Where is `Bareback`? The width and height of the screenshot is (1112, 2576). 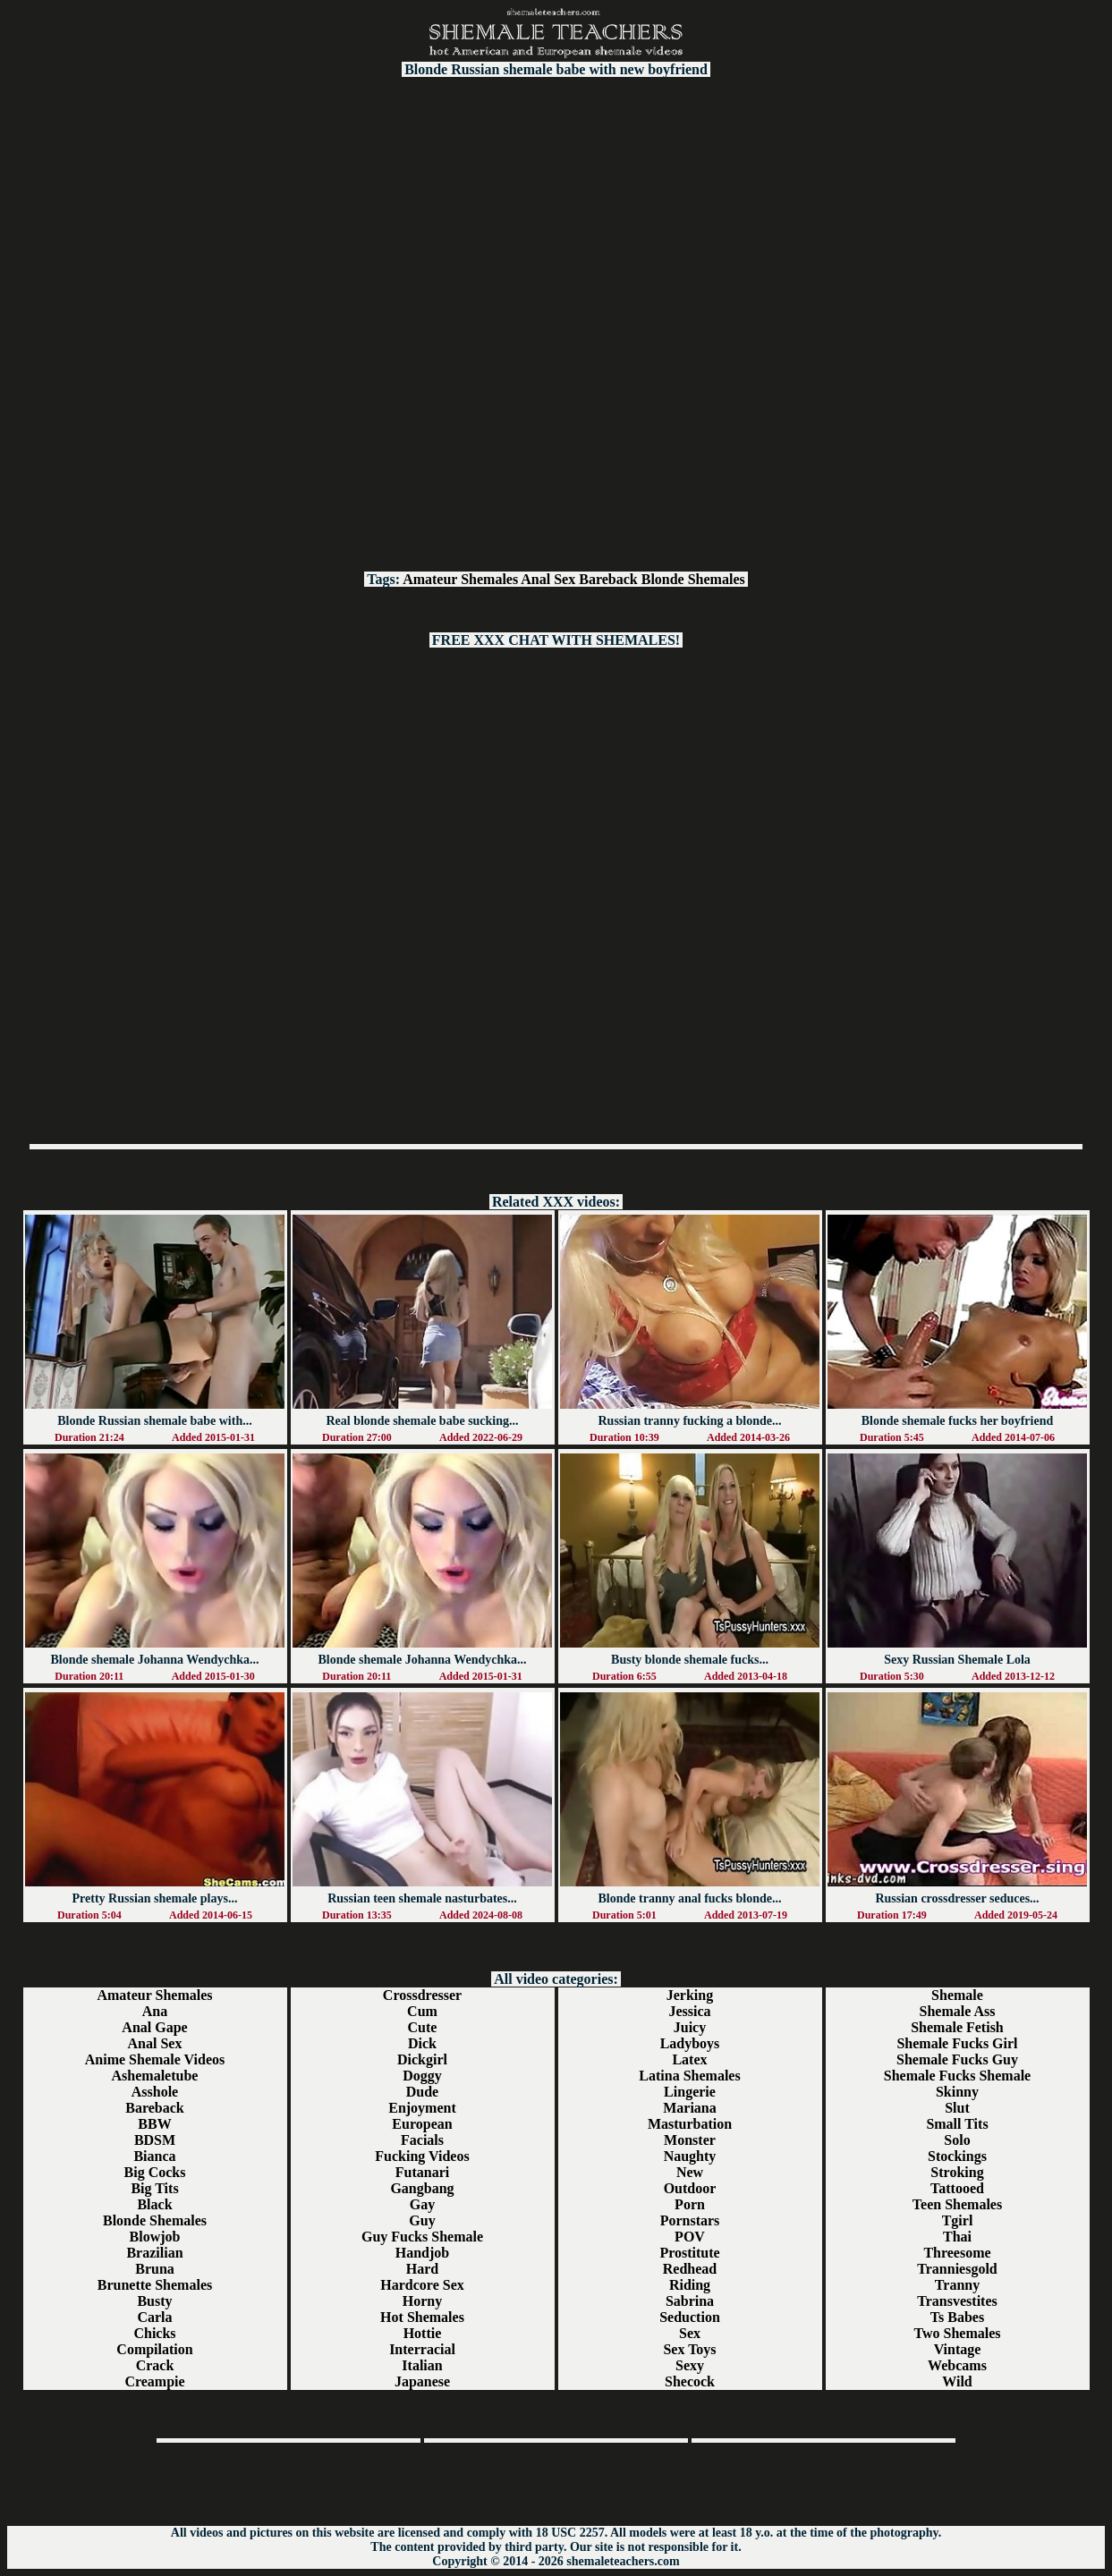
Bareback is located at coordinates (608, 579).